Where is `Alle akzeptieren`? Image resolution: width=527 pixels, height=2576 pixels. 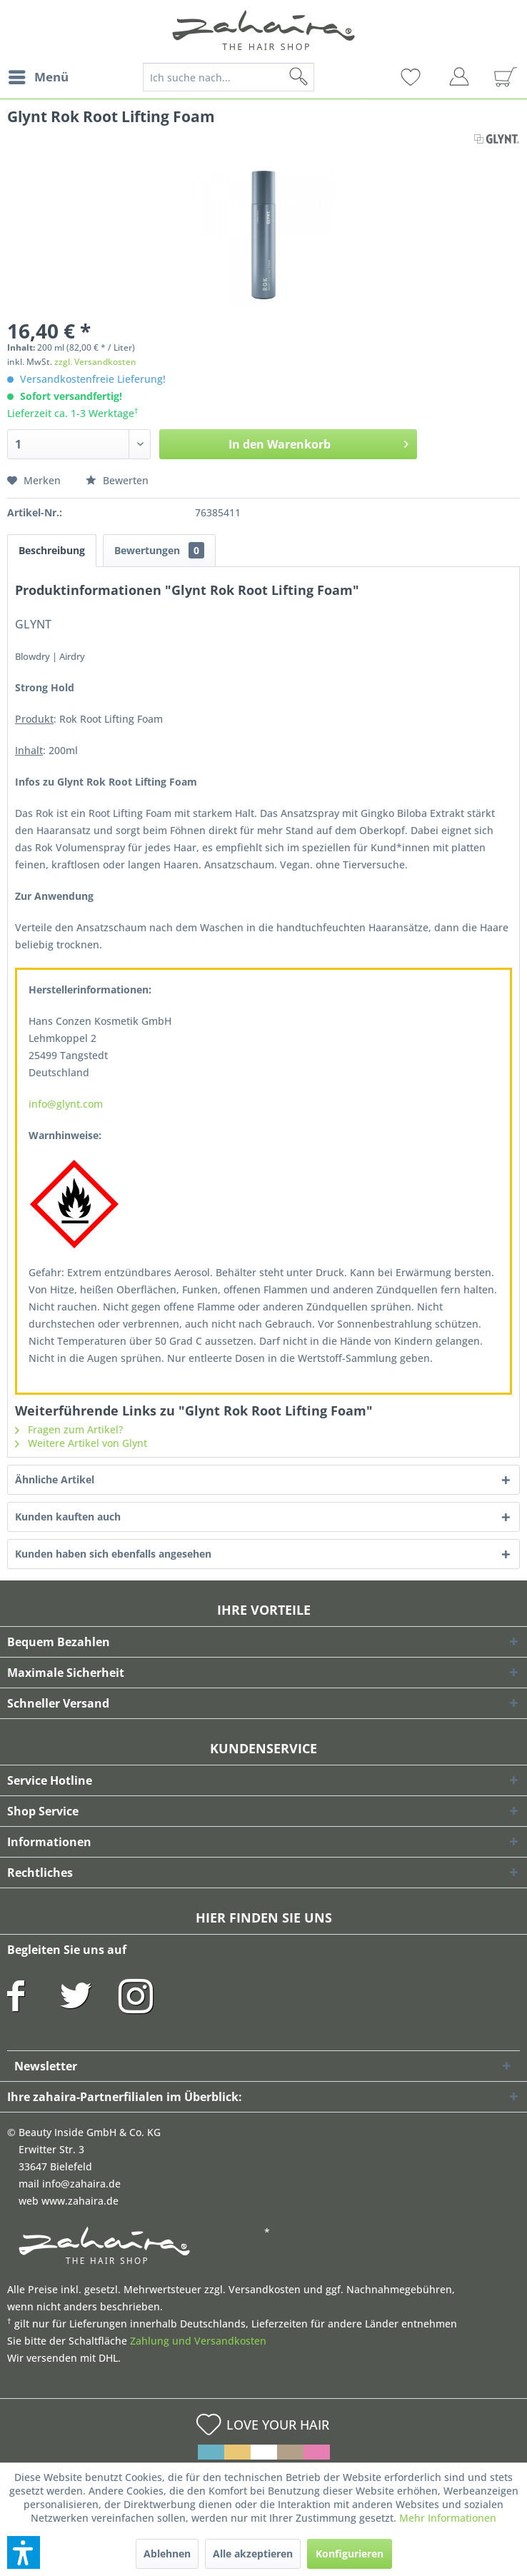
Alle akzeptieren is located at coordinates (253, 2553).